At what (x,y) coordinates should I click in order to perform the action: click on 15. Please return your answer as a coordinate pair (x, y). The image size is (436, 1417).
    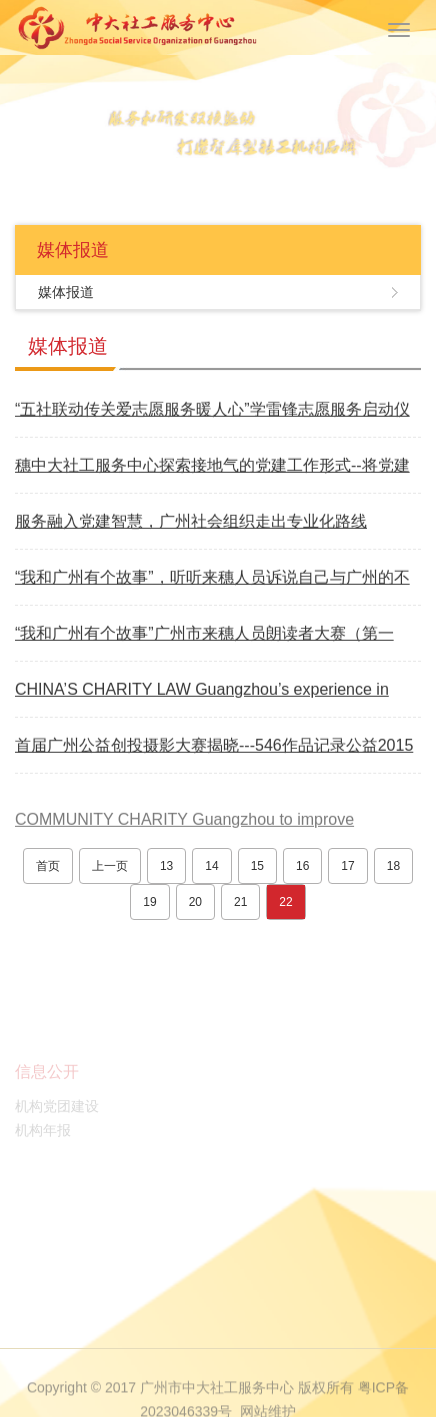
    Looking at the image, I should click on (257, 866).